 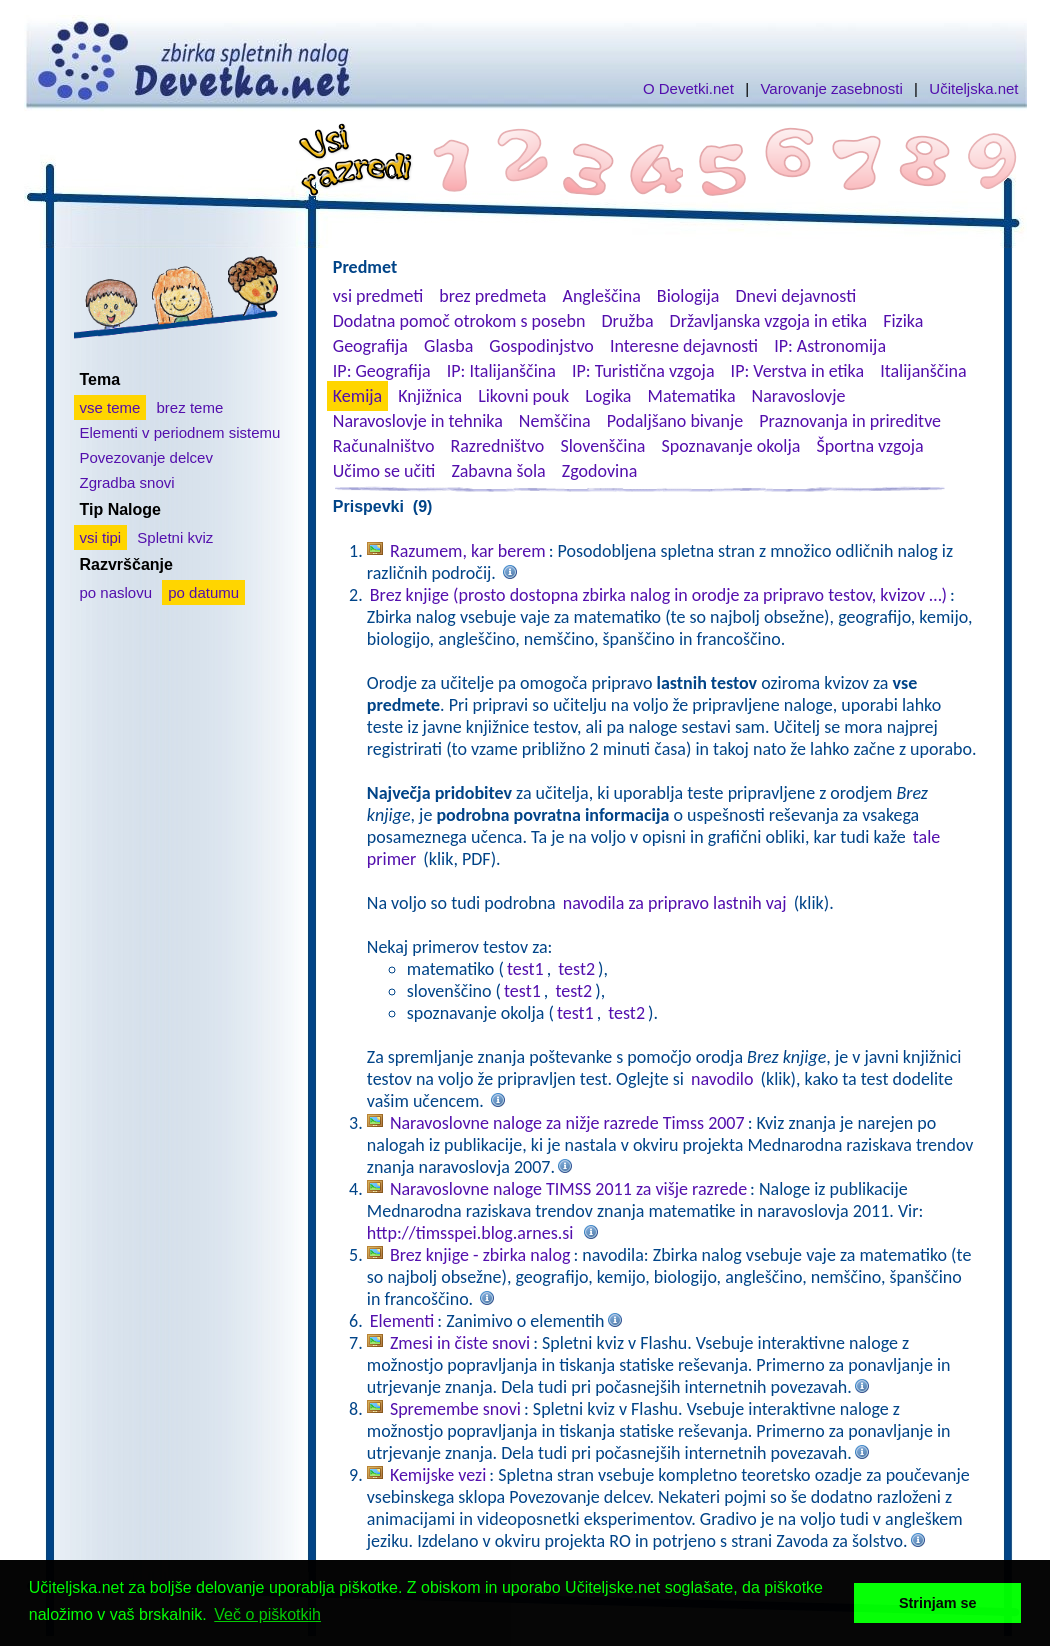 I want to click on Brez knjige (prosto dostopna zbirka nalog in orodje za pripravo testov, kvizov …), so click(x=658, y=595).